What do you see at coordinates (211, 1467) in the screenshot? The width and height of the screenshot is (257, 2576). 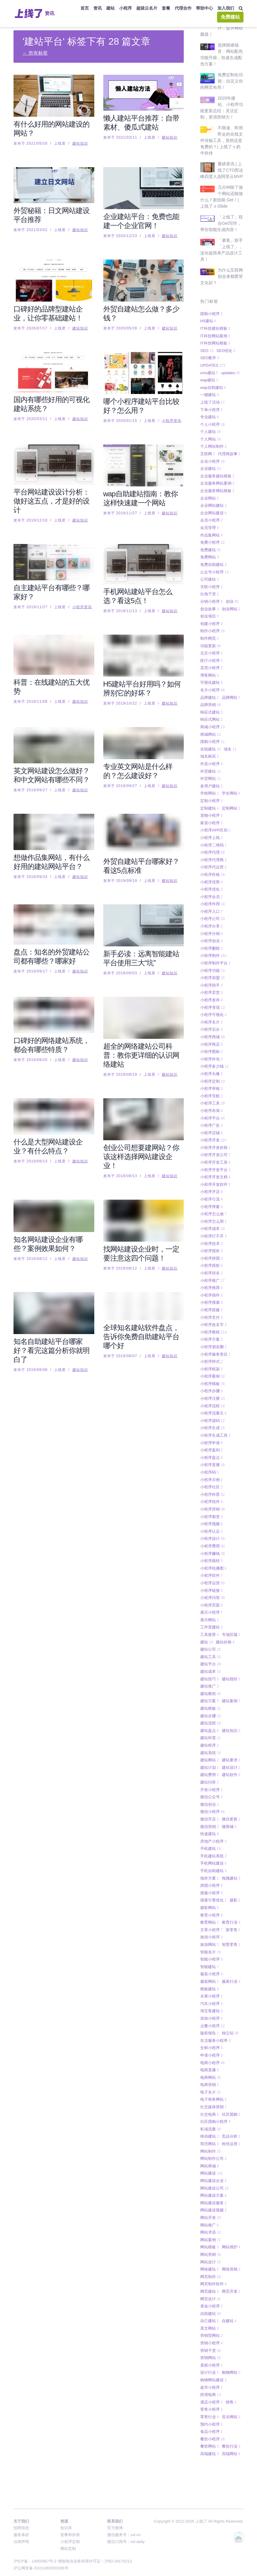 I see `小程序社区` at bounding box center [211, 1467].